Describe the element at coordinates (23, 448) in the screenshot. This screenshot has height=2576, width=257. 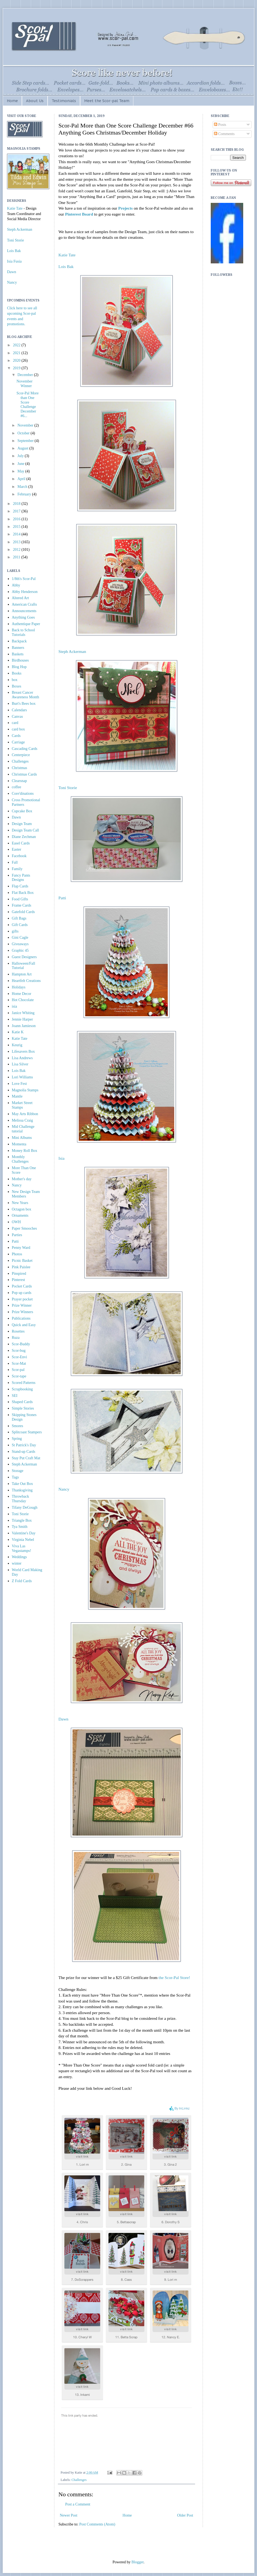
I see `August` at that location.